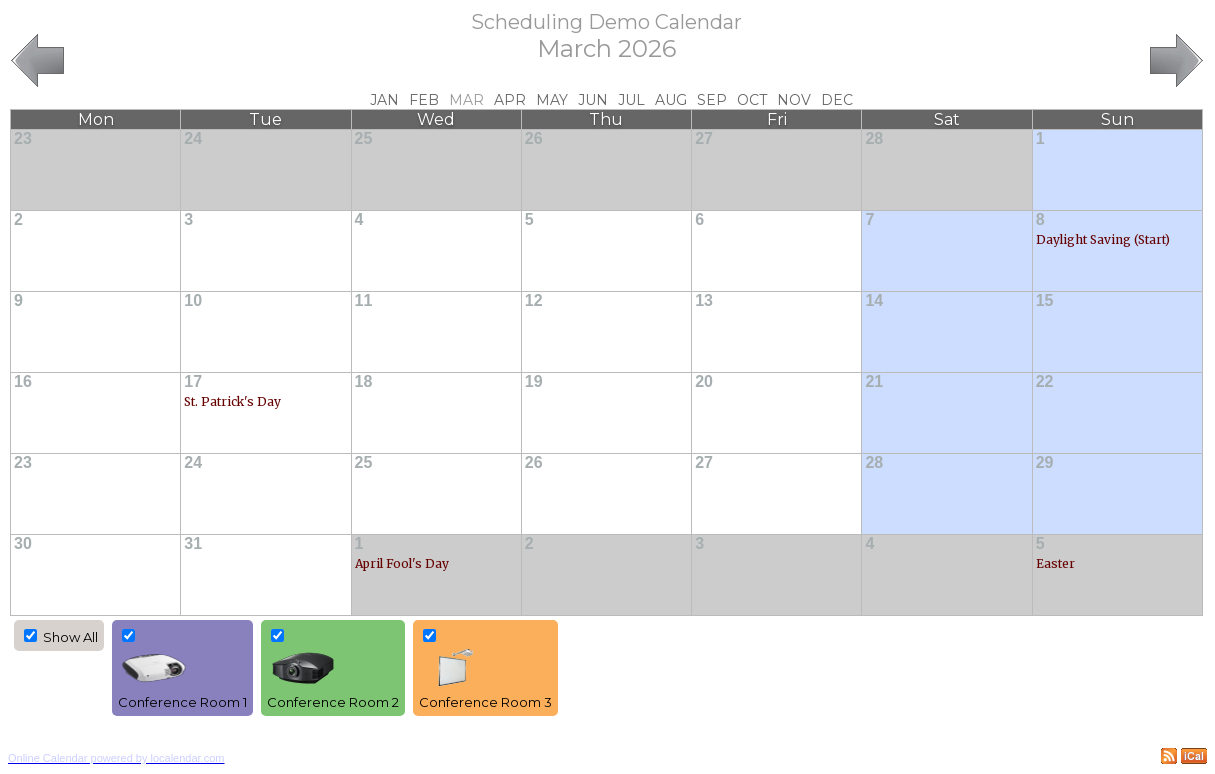  What do you see at coordinates (712, 100) in the screenshot?
I see `Sep` at bounding box center [712, 100].